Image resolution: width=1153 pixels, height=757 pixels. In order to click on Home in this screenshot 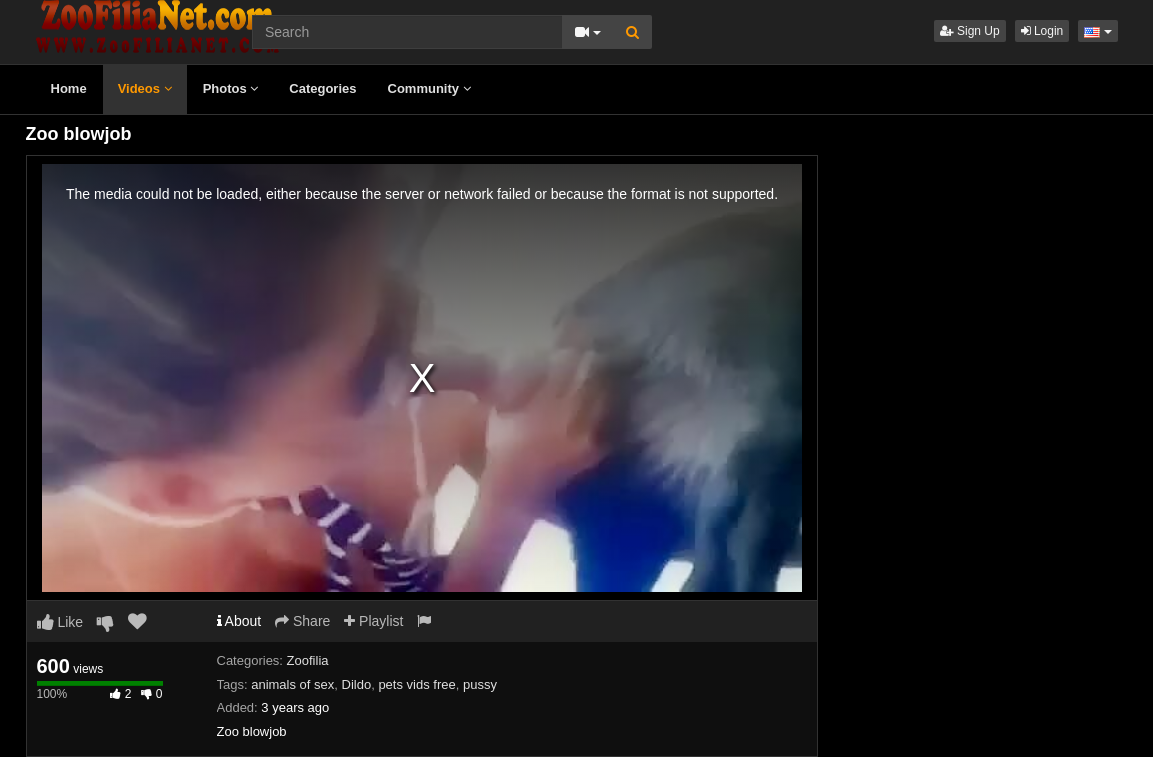, I will do `click(69, 88)`.